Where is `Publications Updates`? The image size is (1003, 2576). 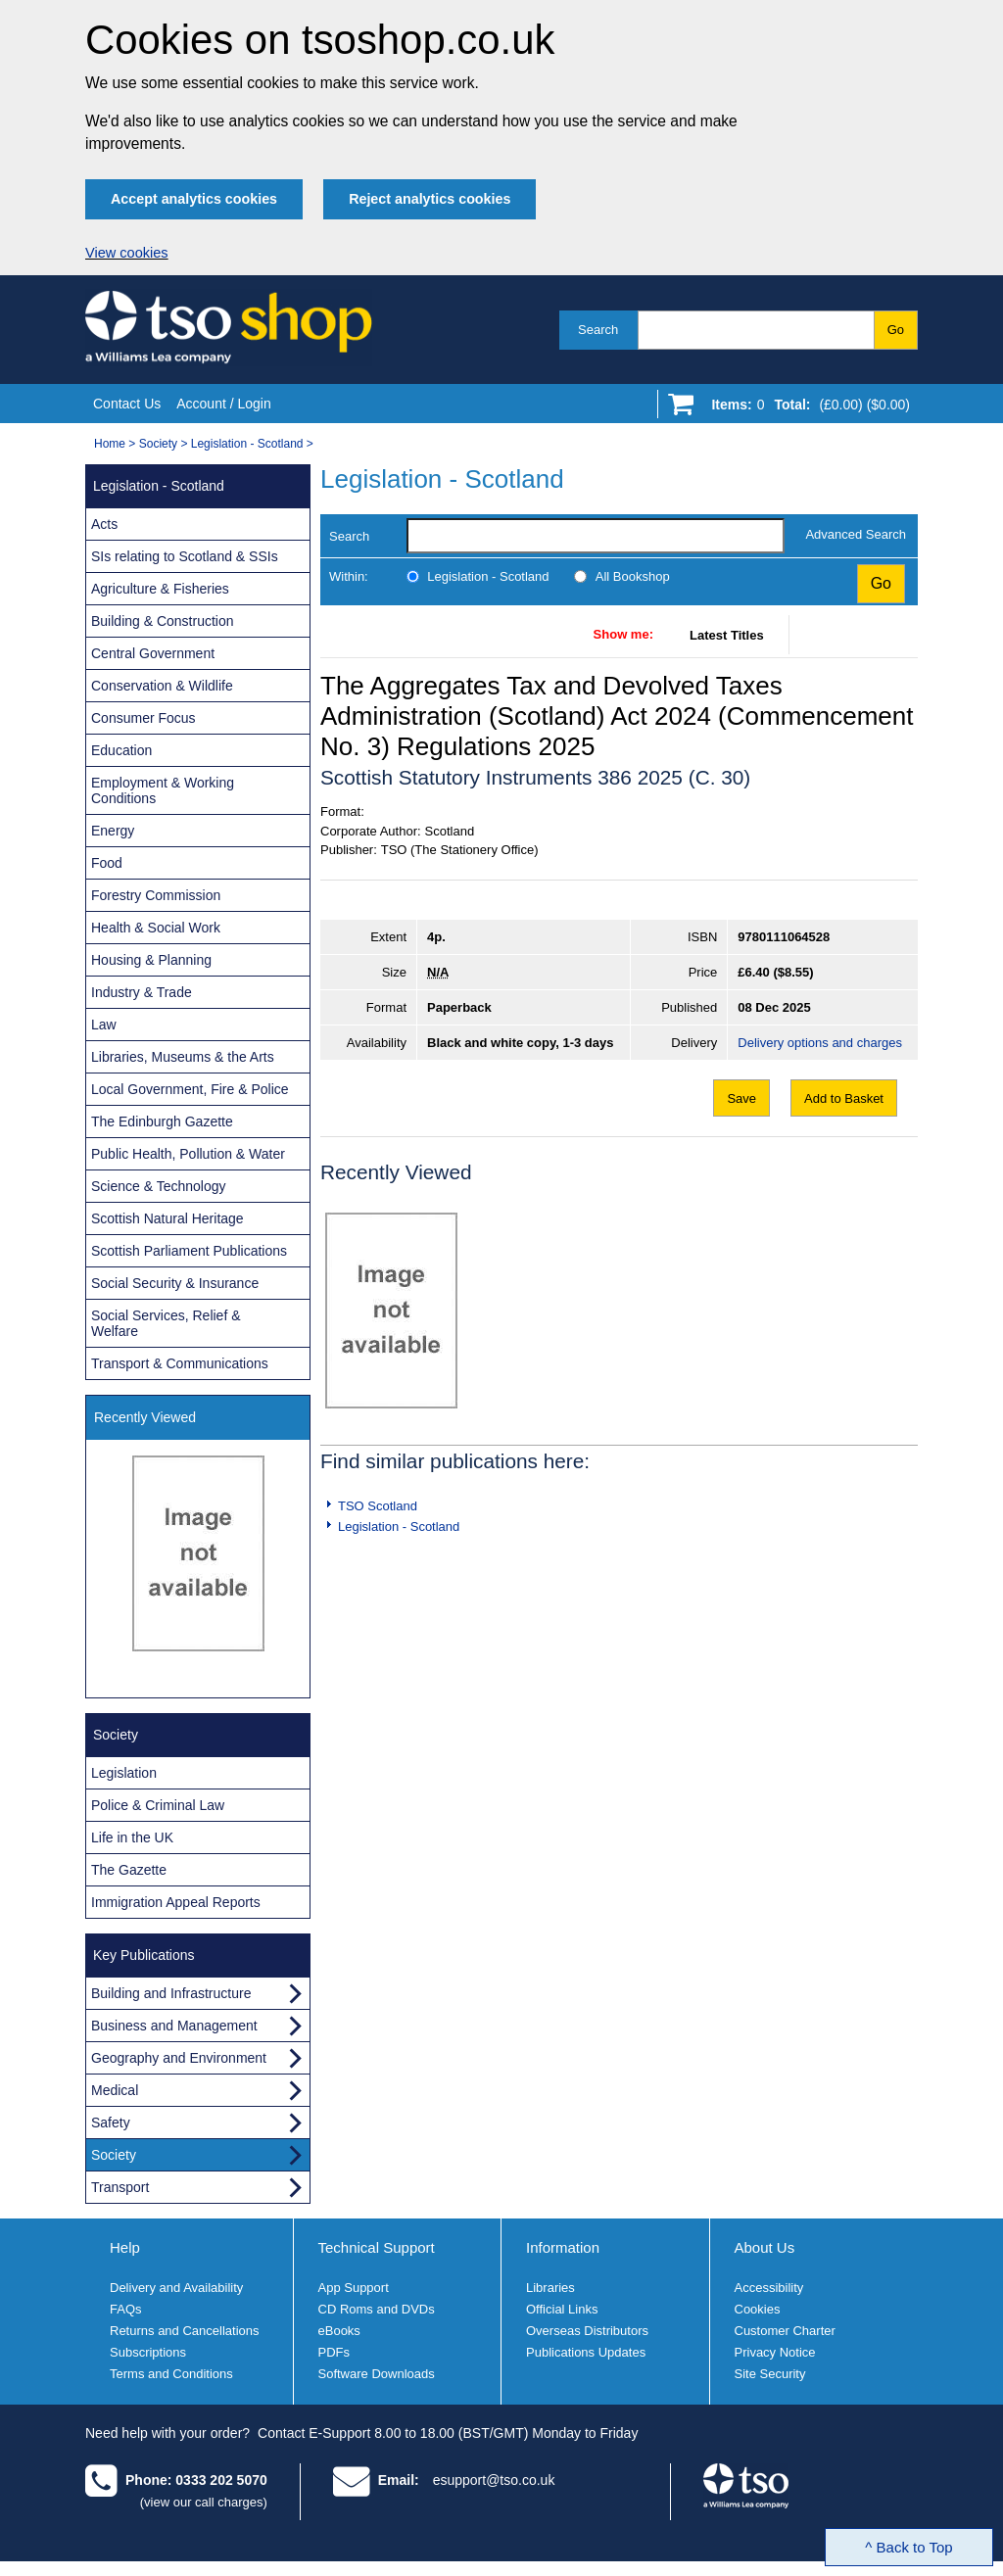 Publications Updates is located at coordinates (585, 2352).